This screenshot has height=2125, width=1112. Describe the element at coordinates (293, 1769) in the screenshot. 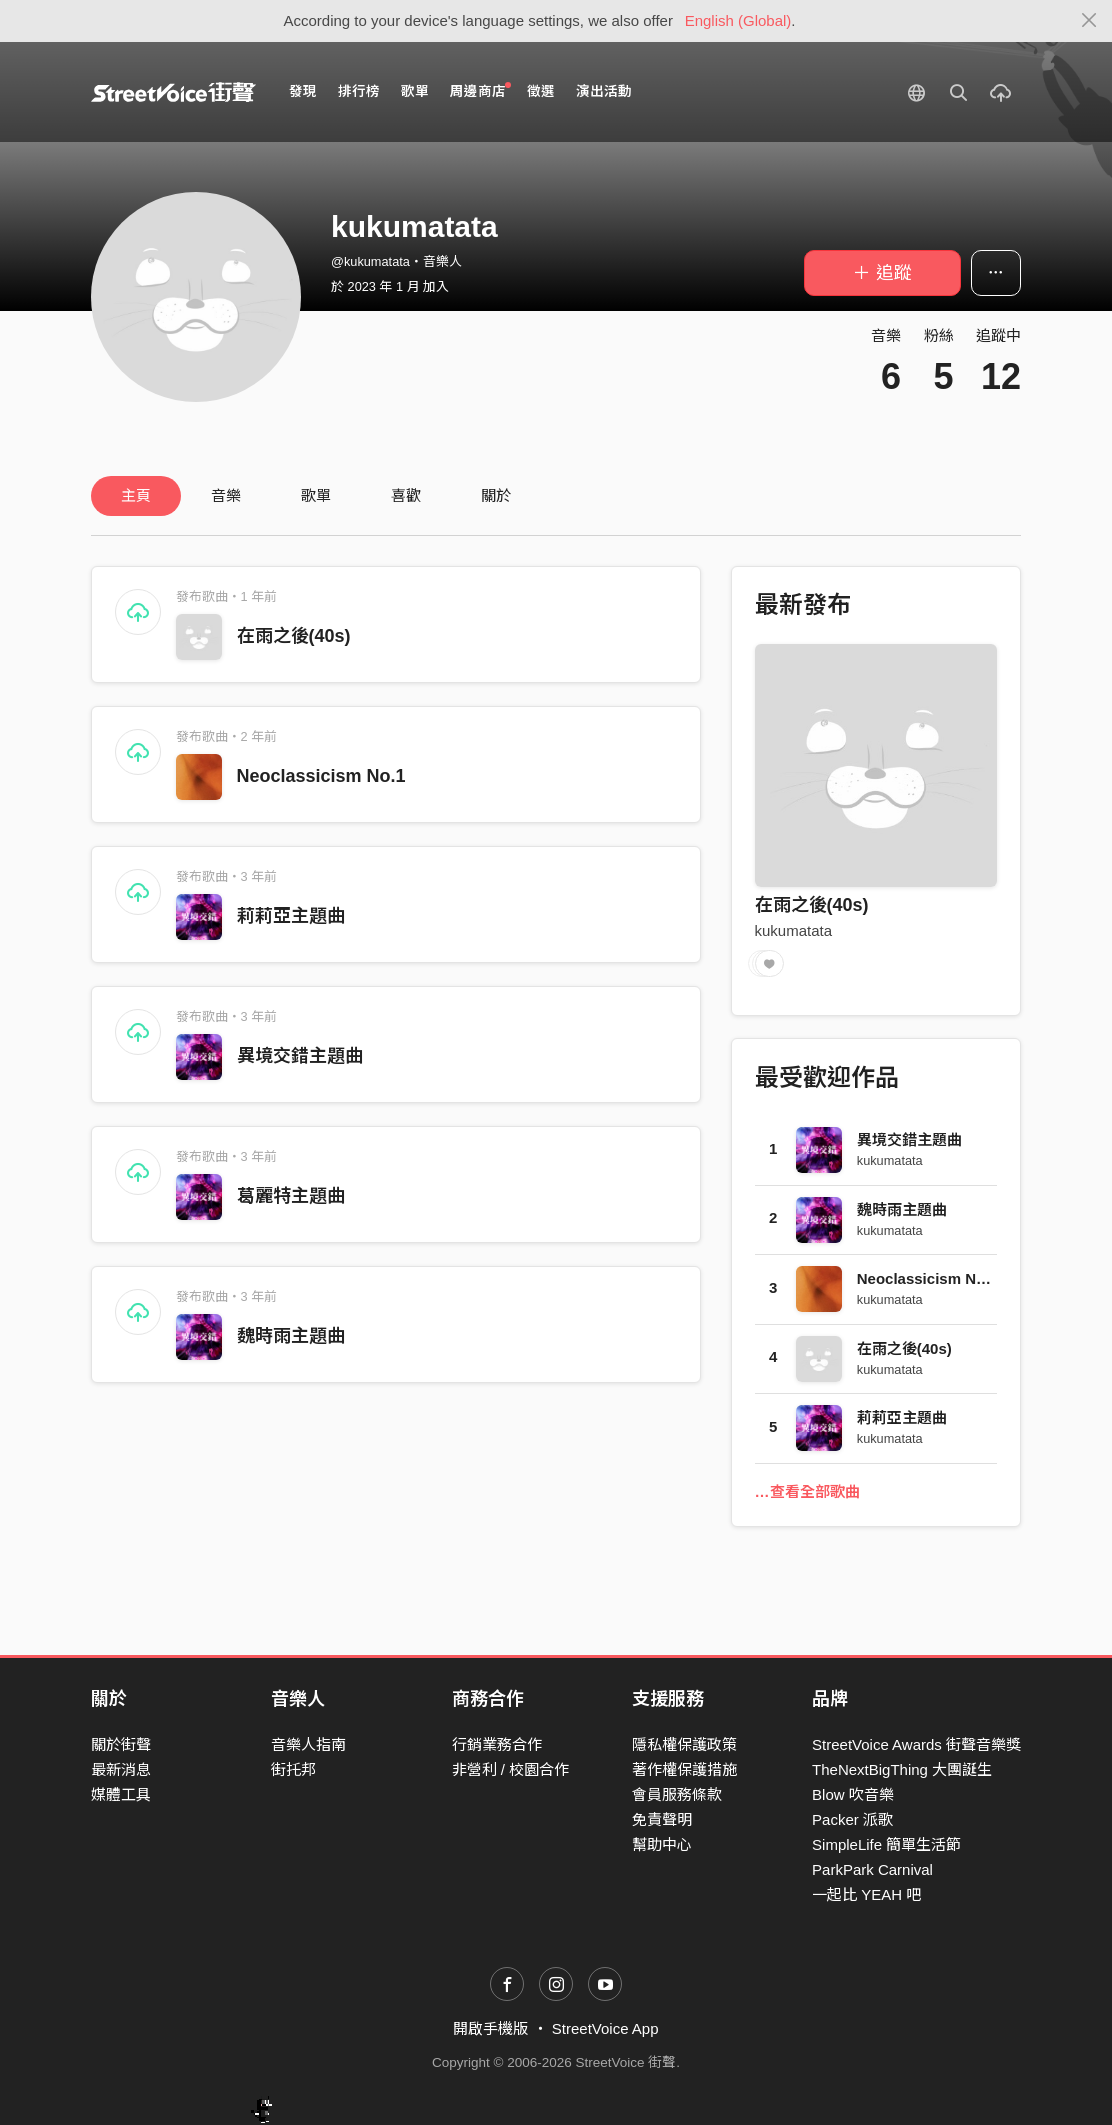

I see `街托邦` at that location.